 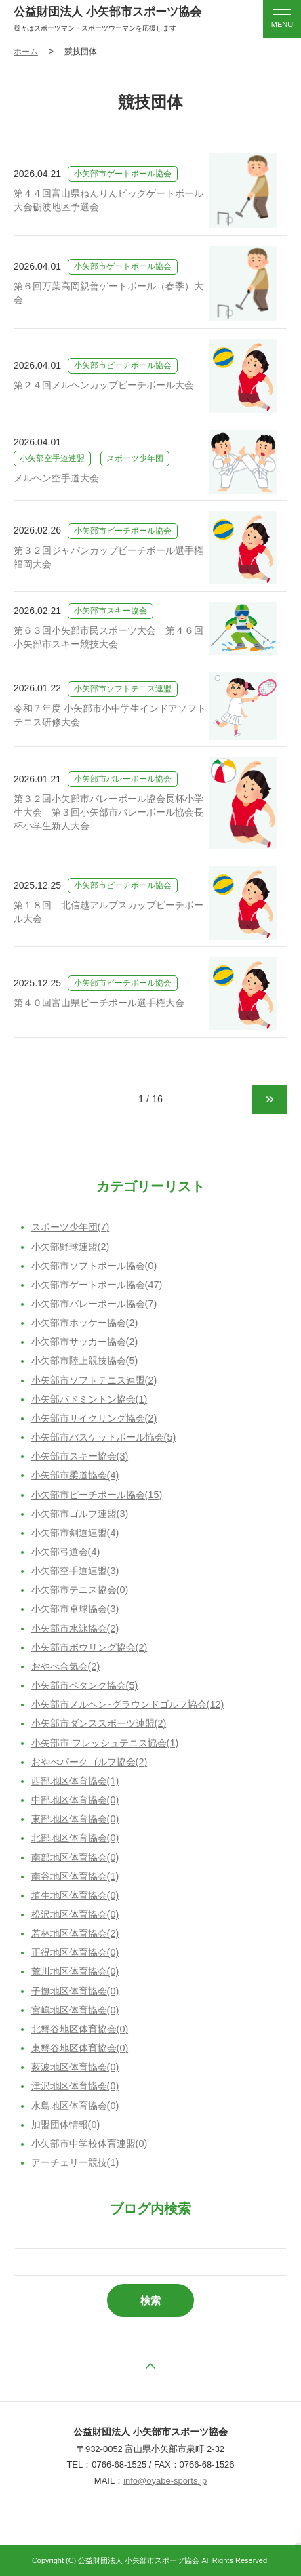 I want to click on 第２４回メルヘンカップビーチボール大会, so click(x=104, y=385).